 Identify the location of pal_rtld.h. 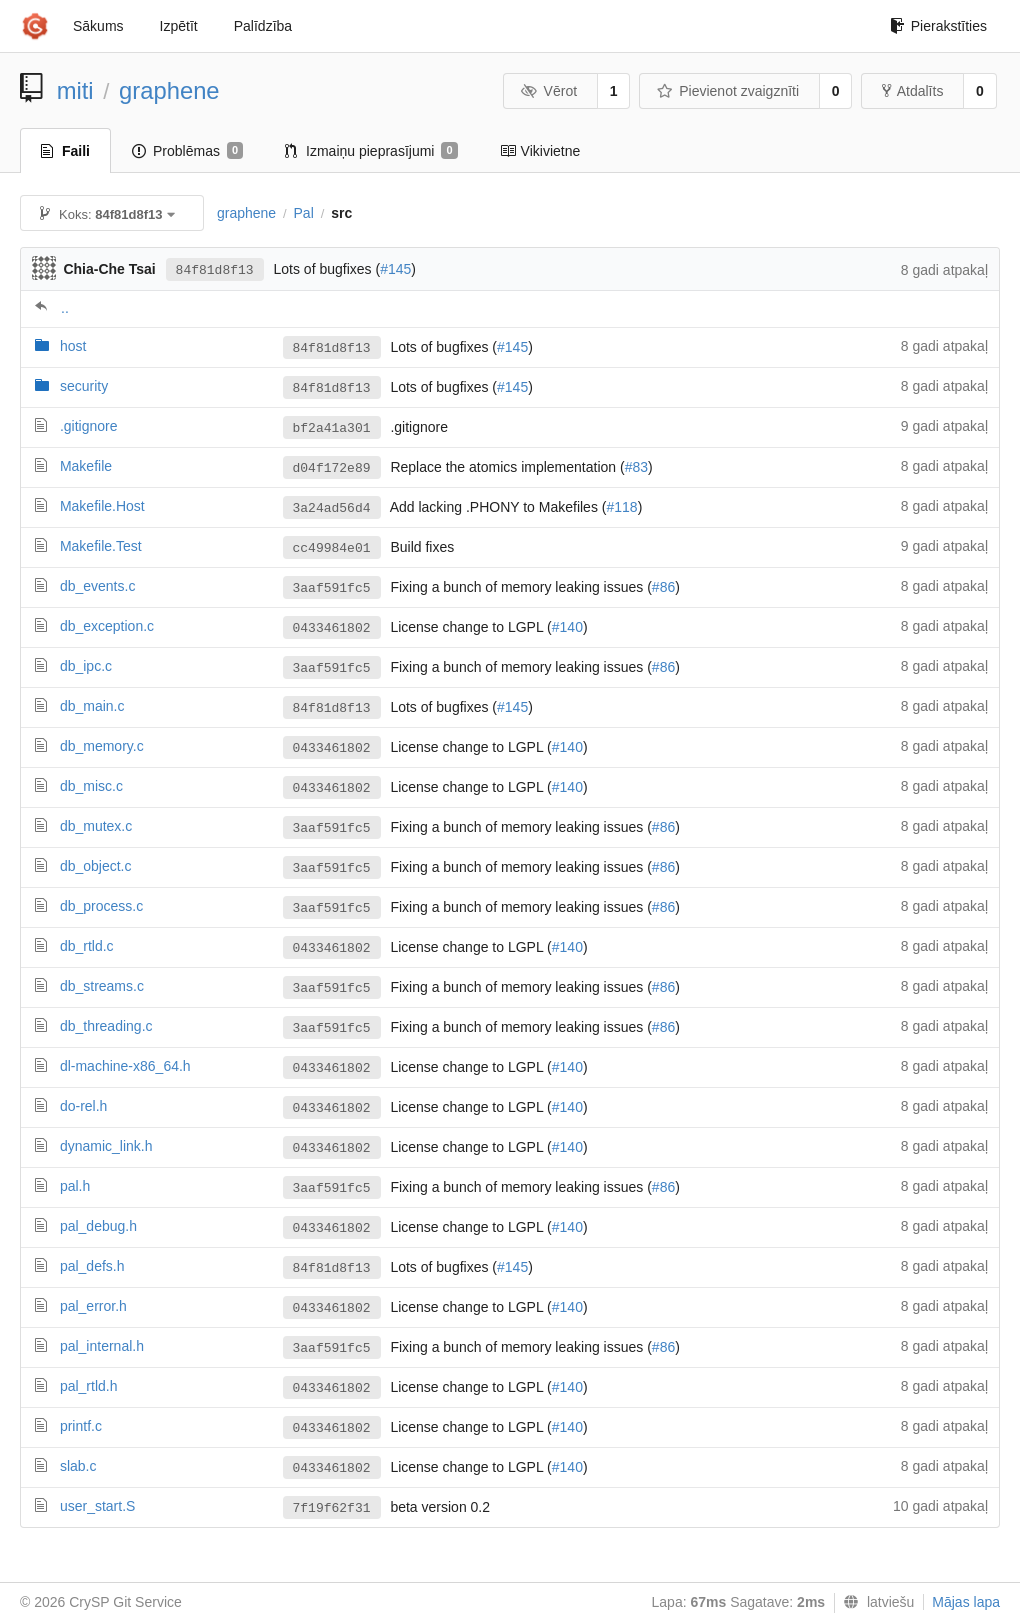
(89, 1386).